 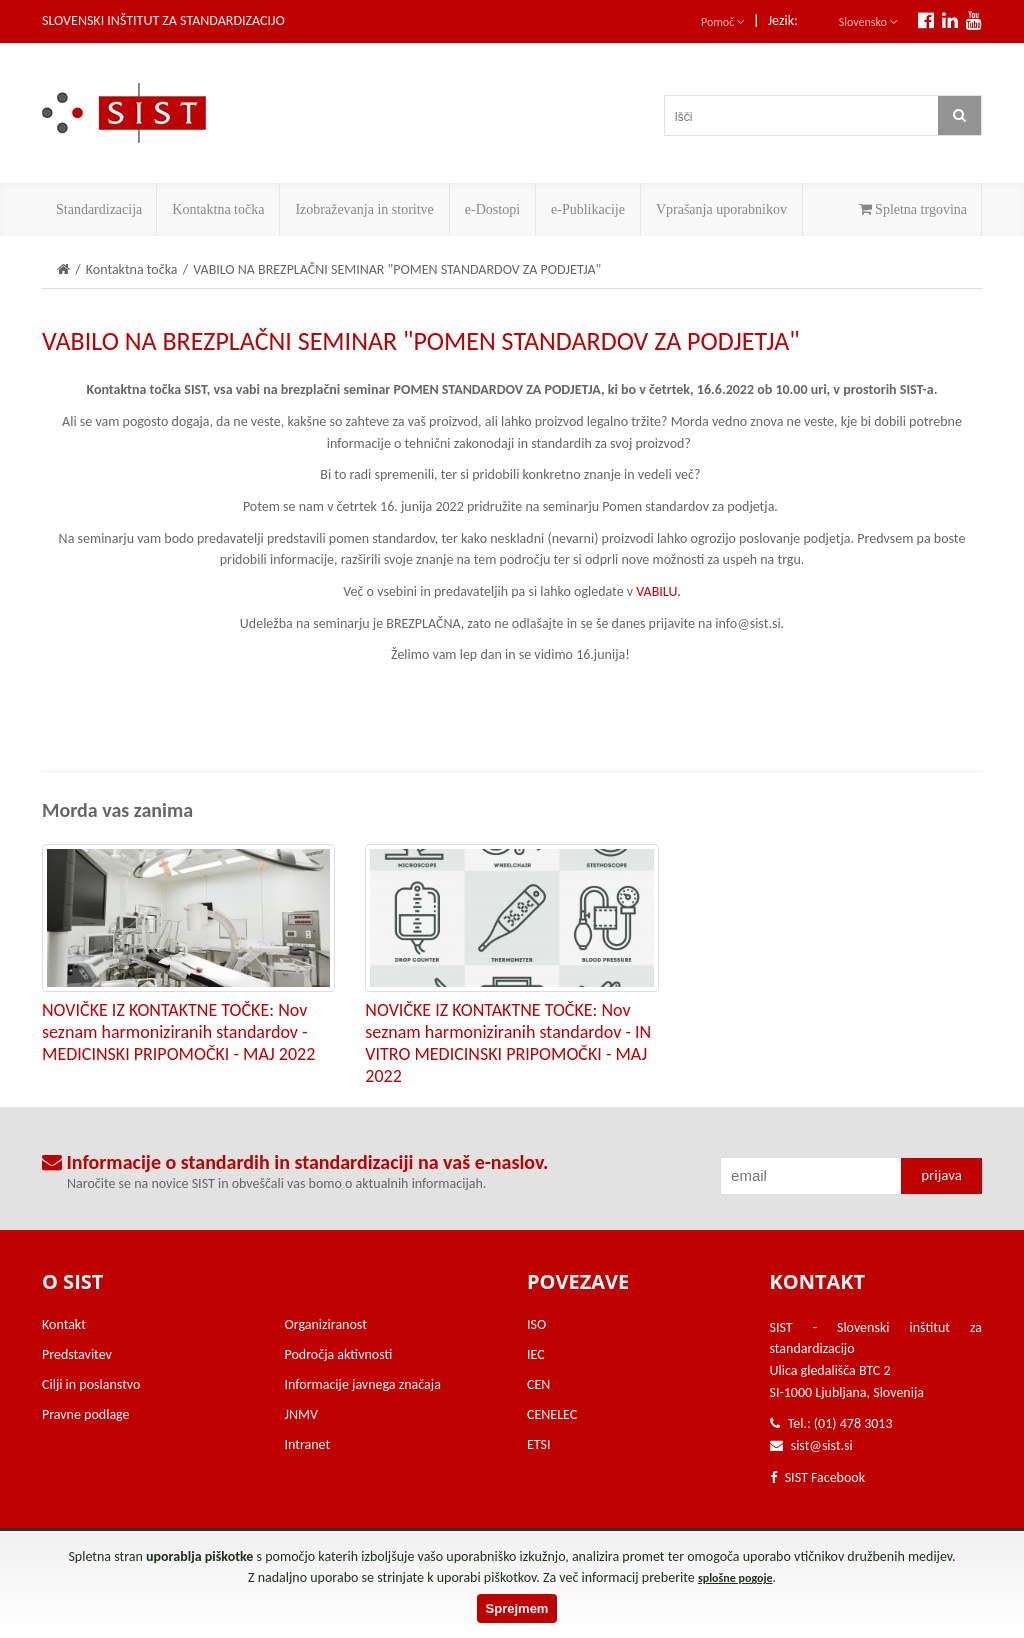 I want to click on Pomoč, so click(x=723, y=22).